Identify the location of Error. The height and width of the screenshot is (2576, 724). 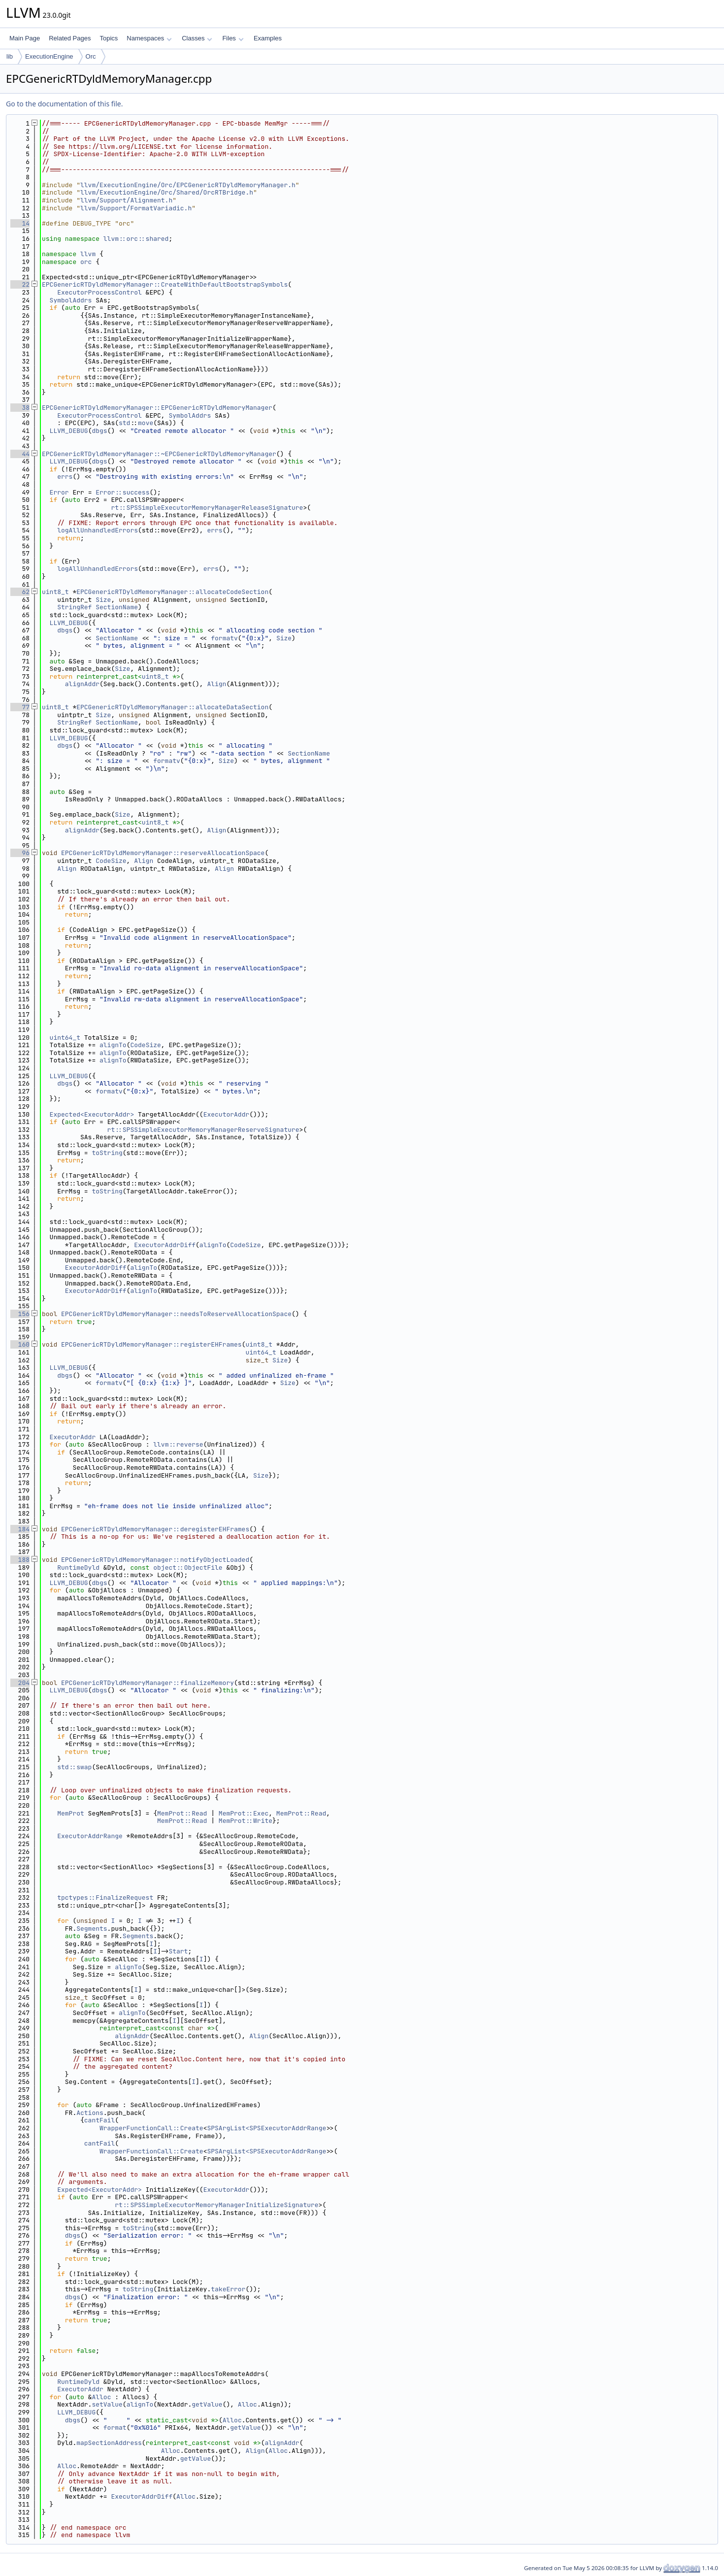
(59, 492).